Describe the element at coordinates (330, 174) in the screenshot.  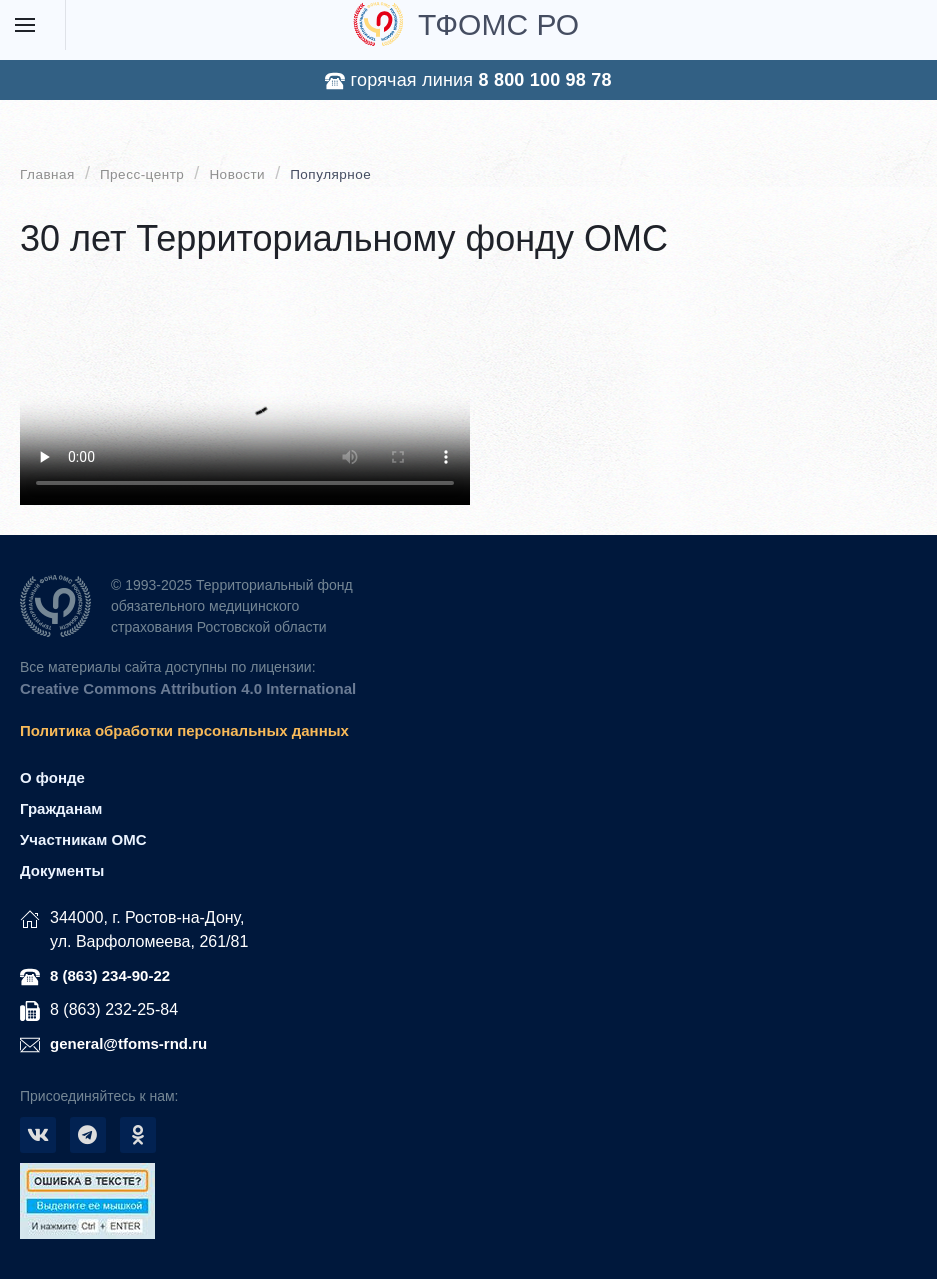
I see `Популярное` at that location.